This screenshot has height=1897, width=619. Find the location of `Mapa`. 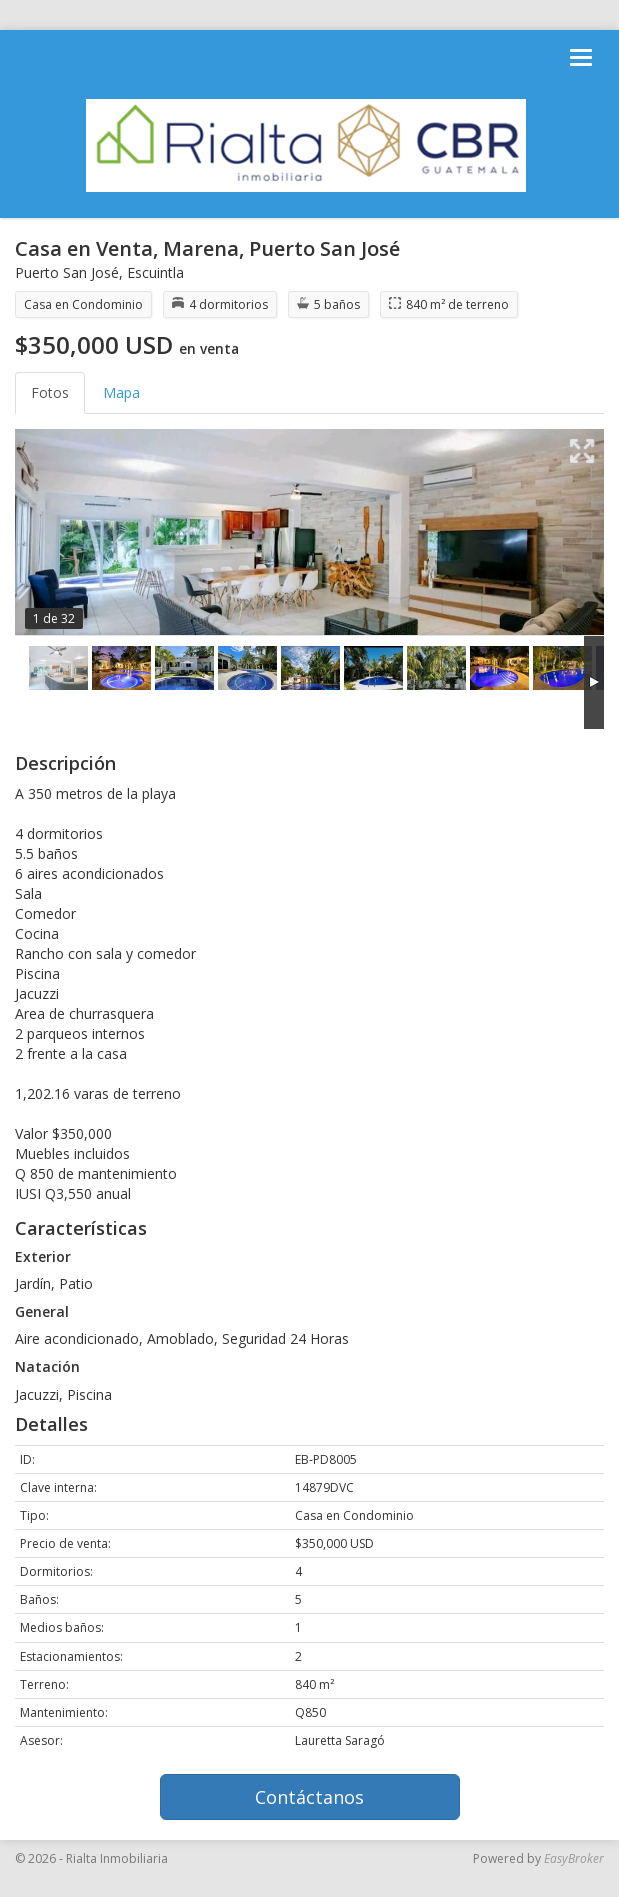

Mapa is located at coordinates (121, 392).